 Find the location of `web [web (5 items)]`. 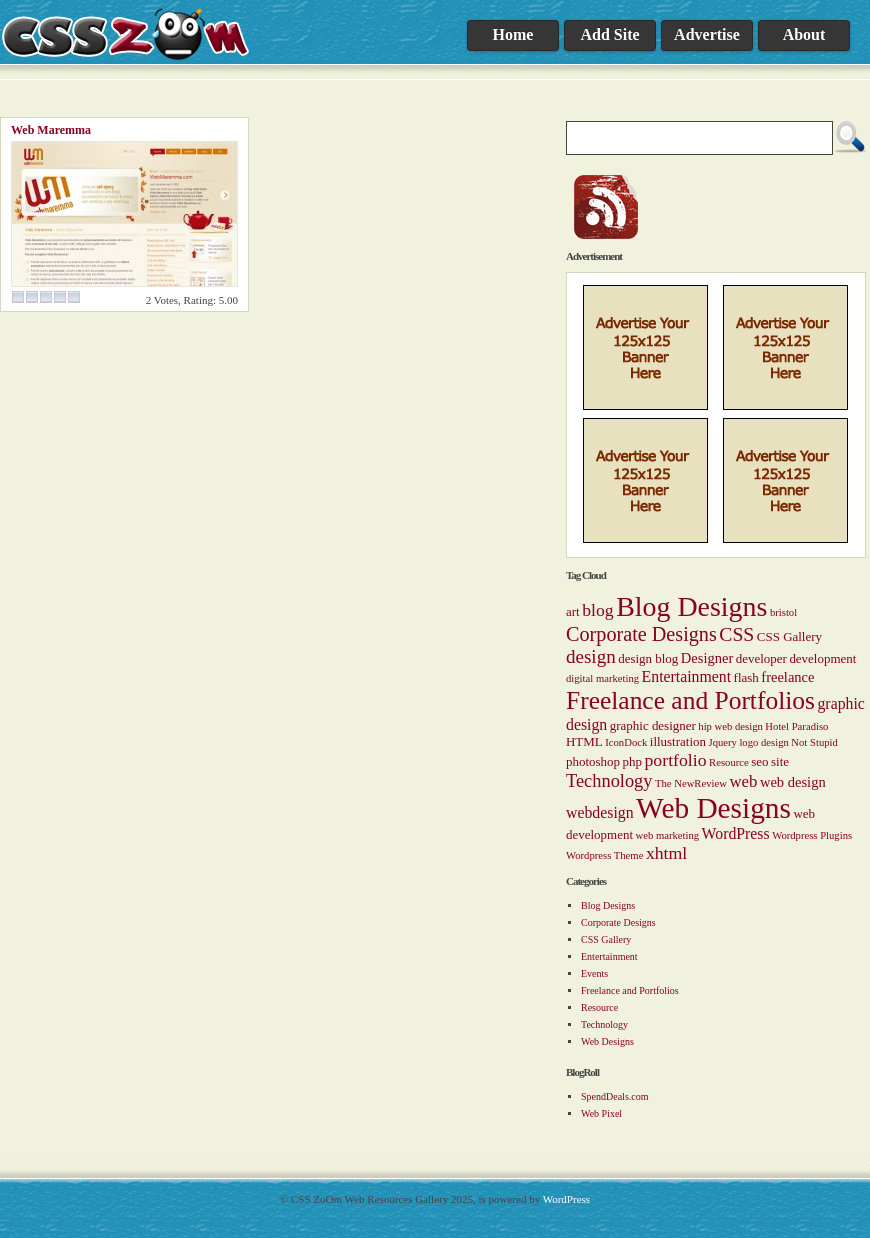

web [web (5 items)] is located at coordinates (743, 781).